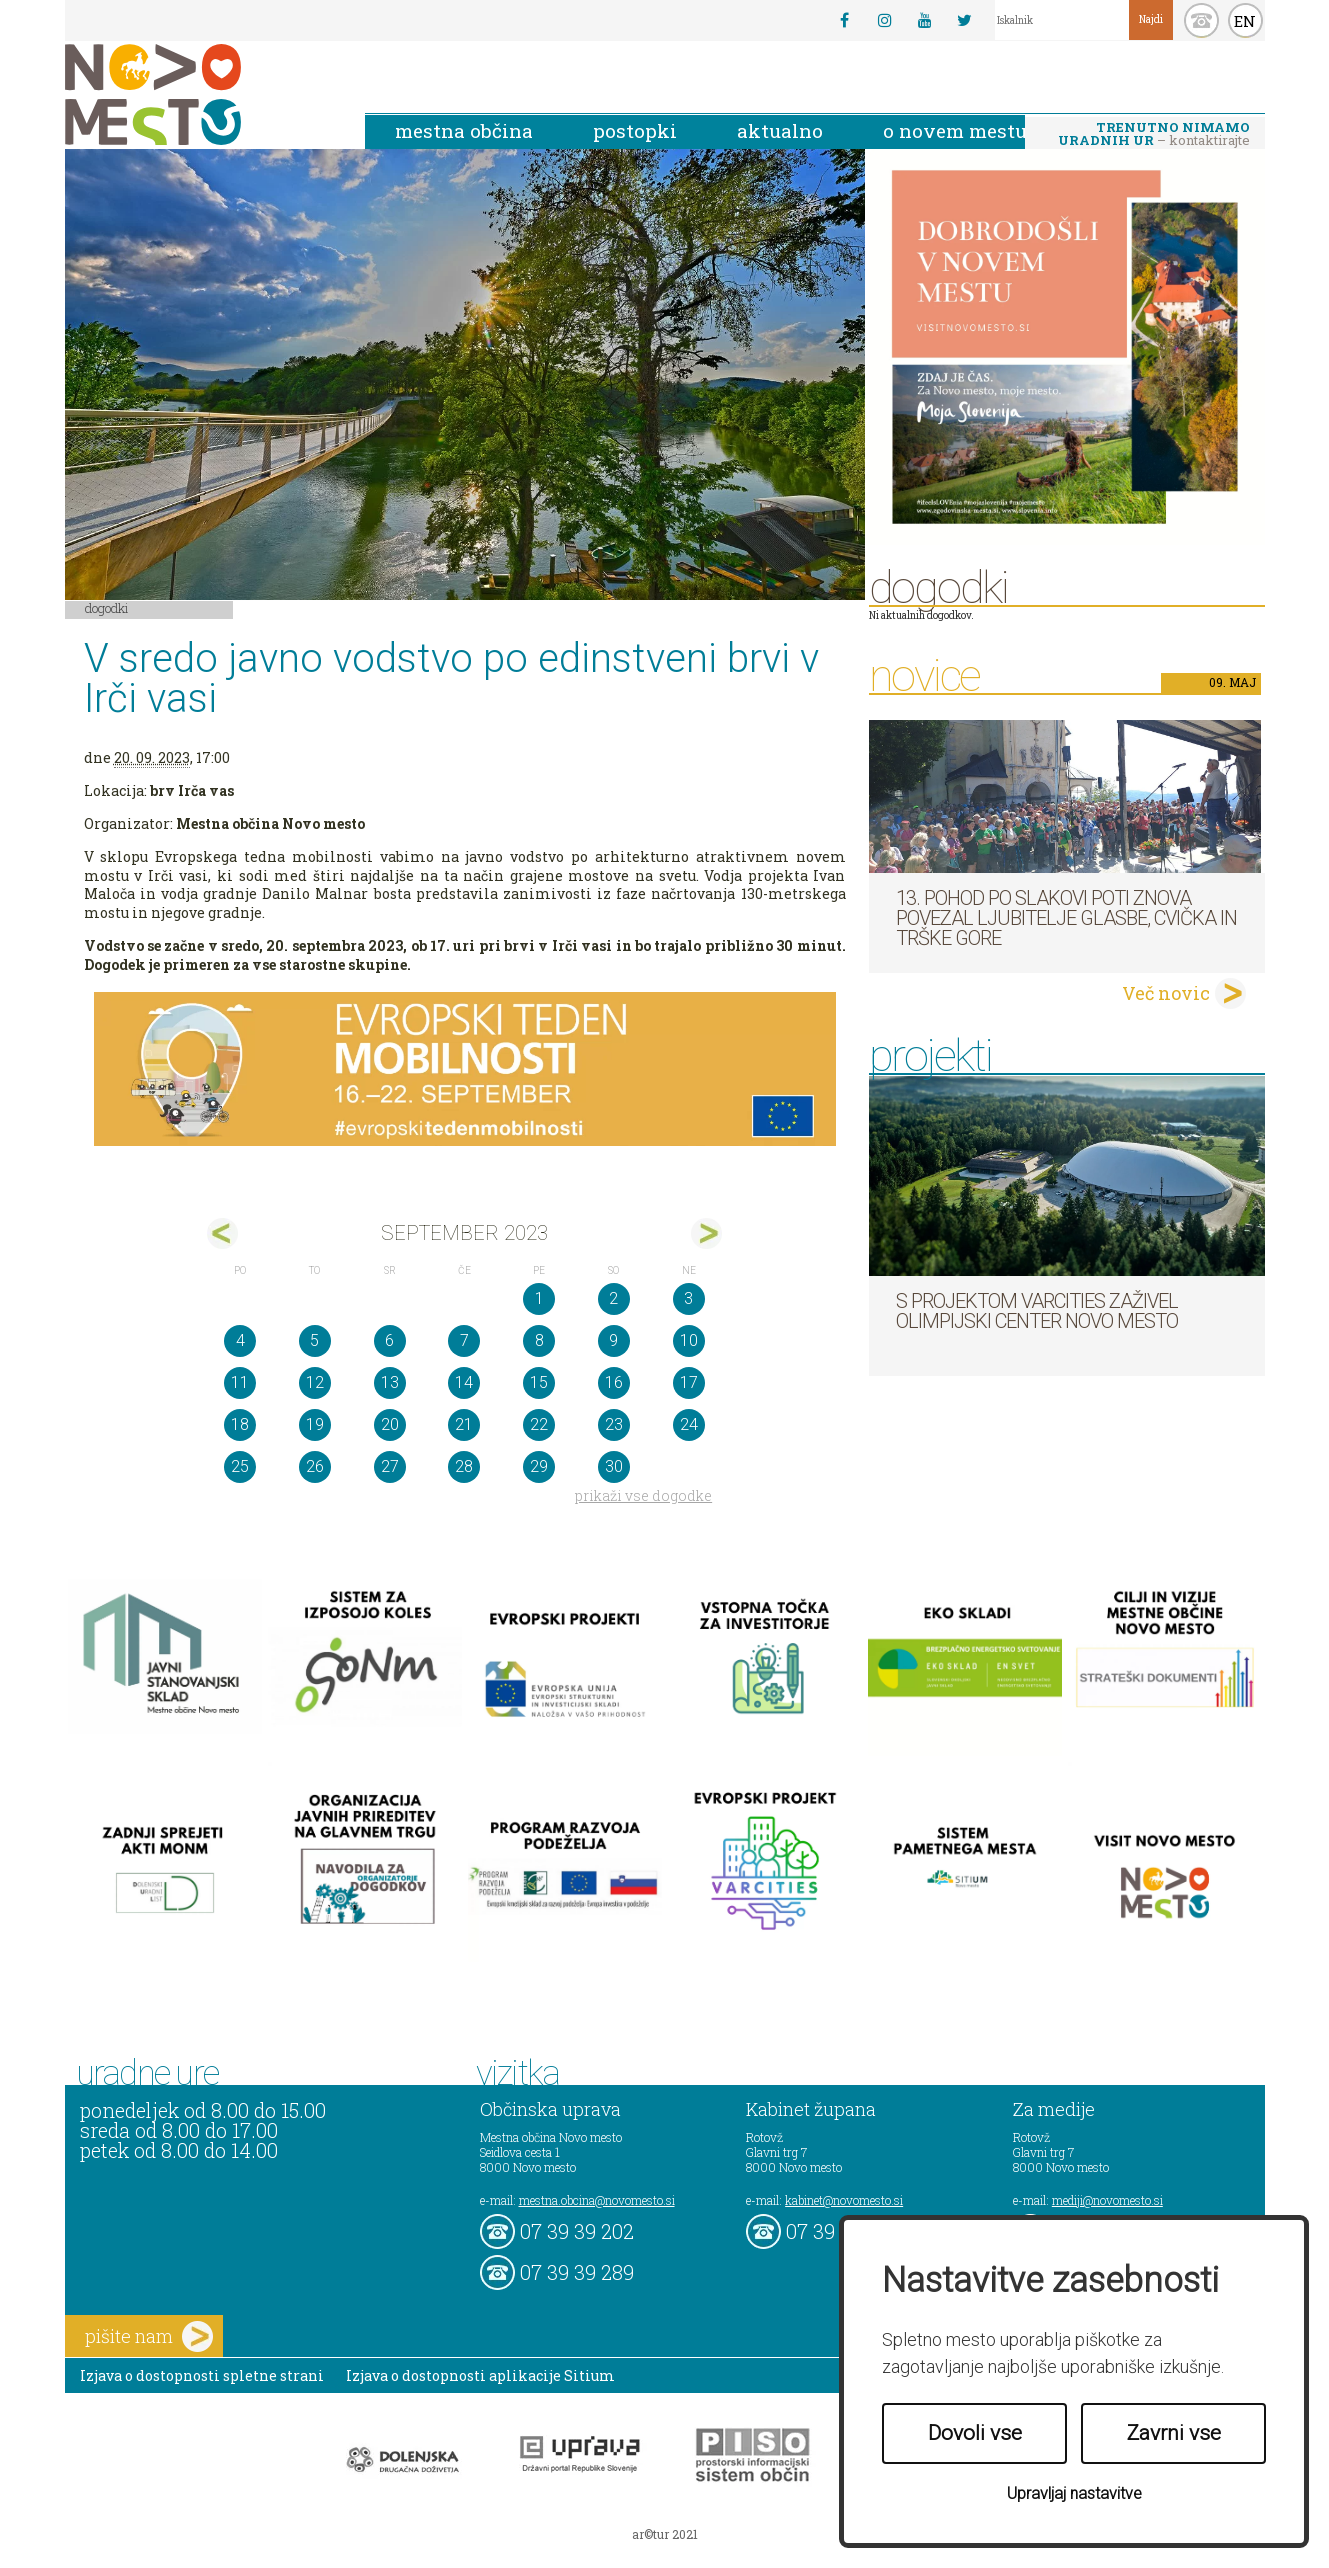 The image size is (1329, 2568). Describe the element at coordinates (1201, 20) in the screenshot. I see `kontakt` at that location.